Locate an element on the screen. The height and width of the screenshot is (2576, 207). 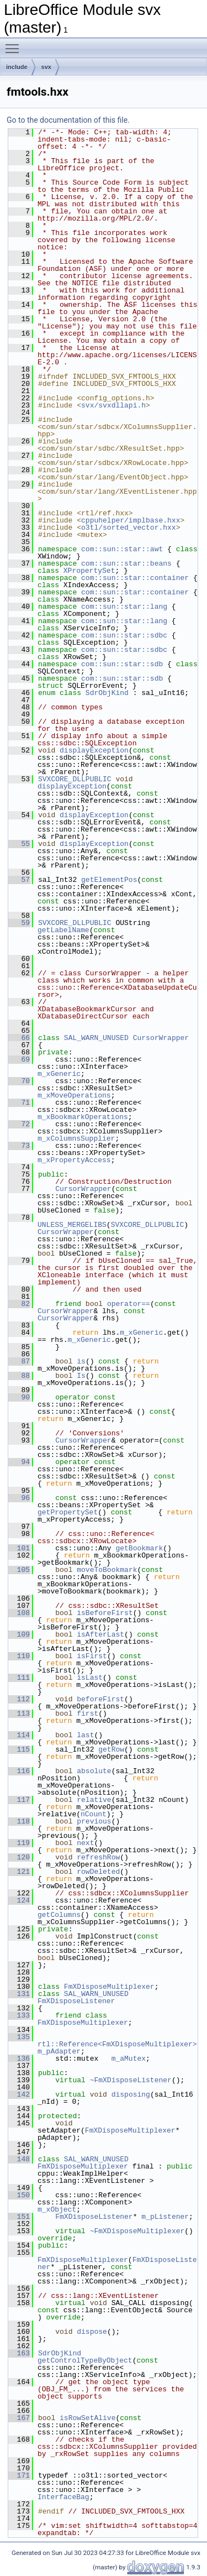
getBookmark is located at coordinates (139, 1548).